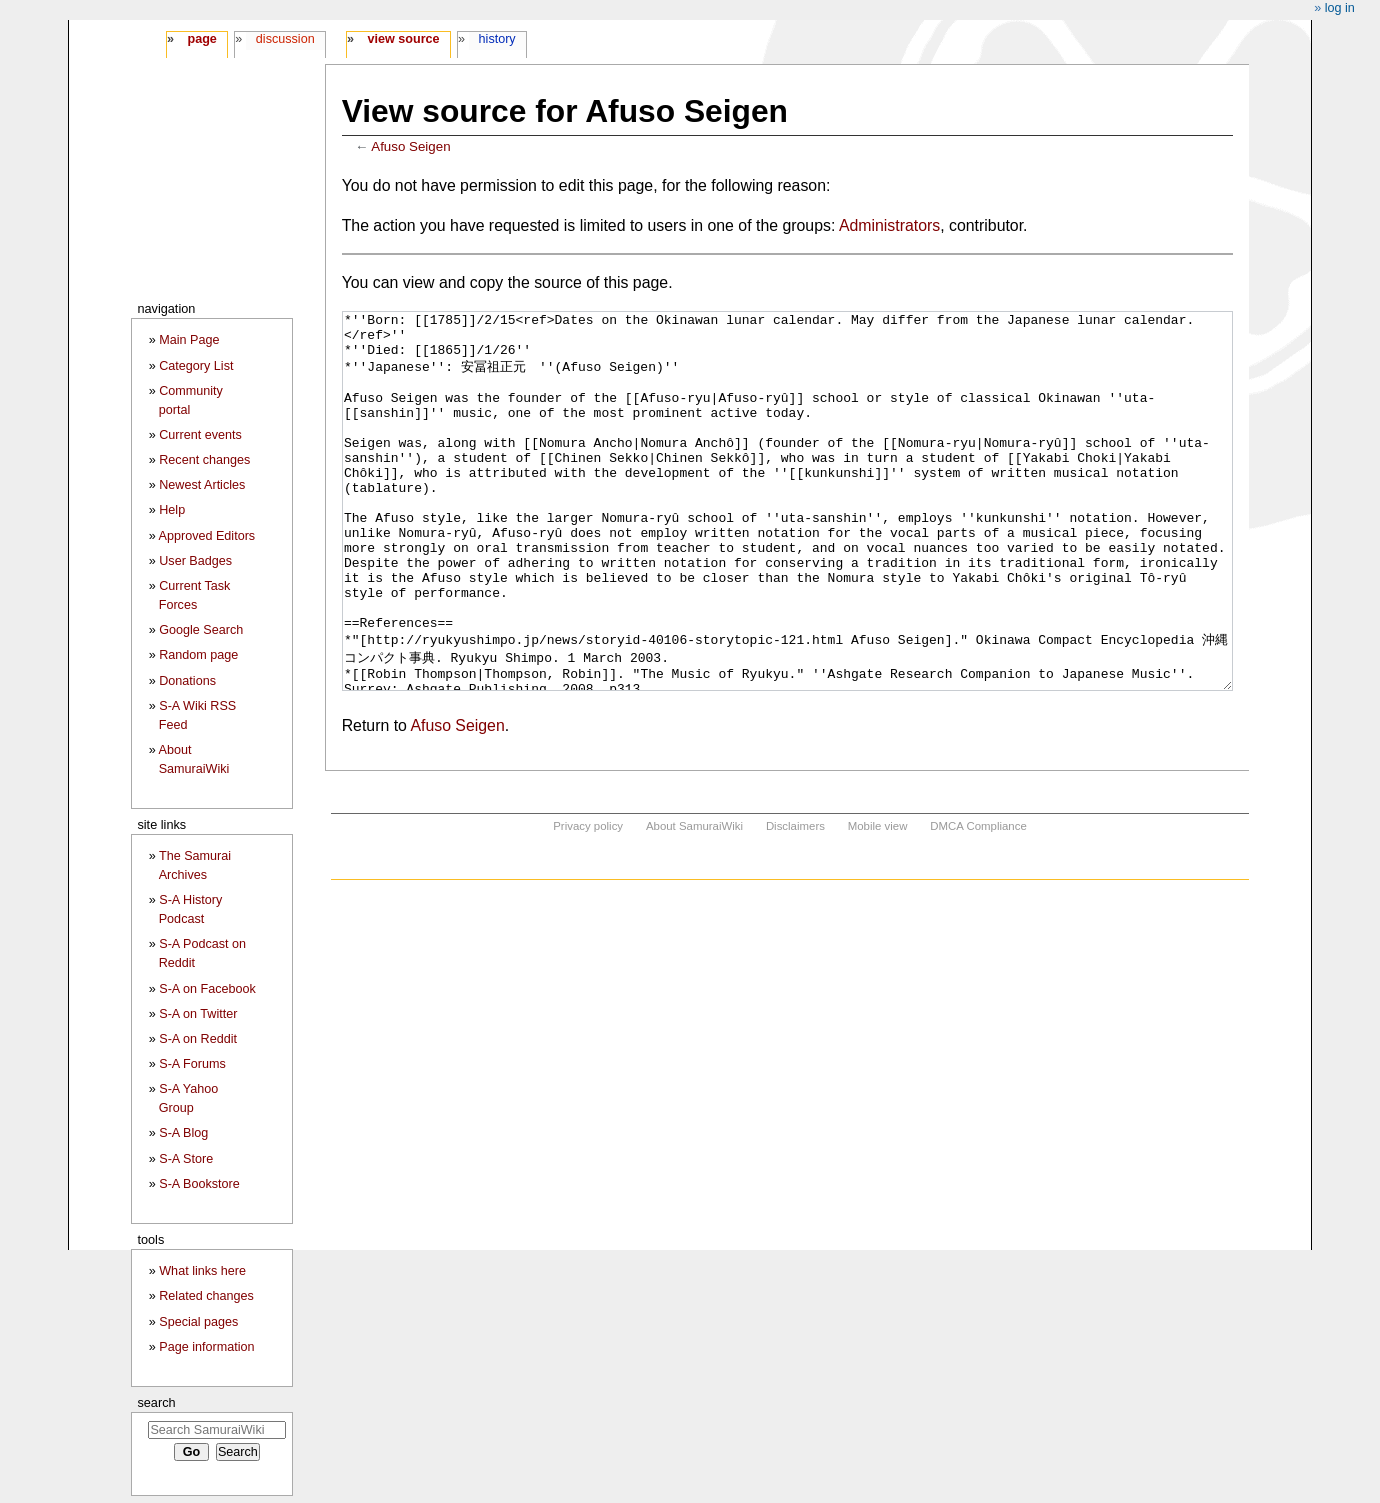  What do you see at coordinates (410, 146) in the screenshot?
I see `Afuso Seigen` at bounding box center [410, 146].